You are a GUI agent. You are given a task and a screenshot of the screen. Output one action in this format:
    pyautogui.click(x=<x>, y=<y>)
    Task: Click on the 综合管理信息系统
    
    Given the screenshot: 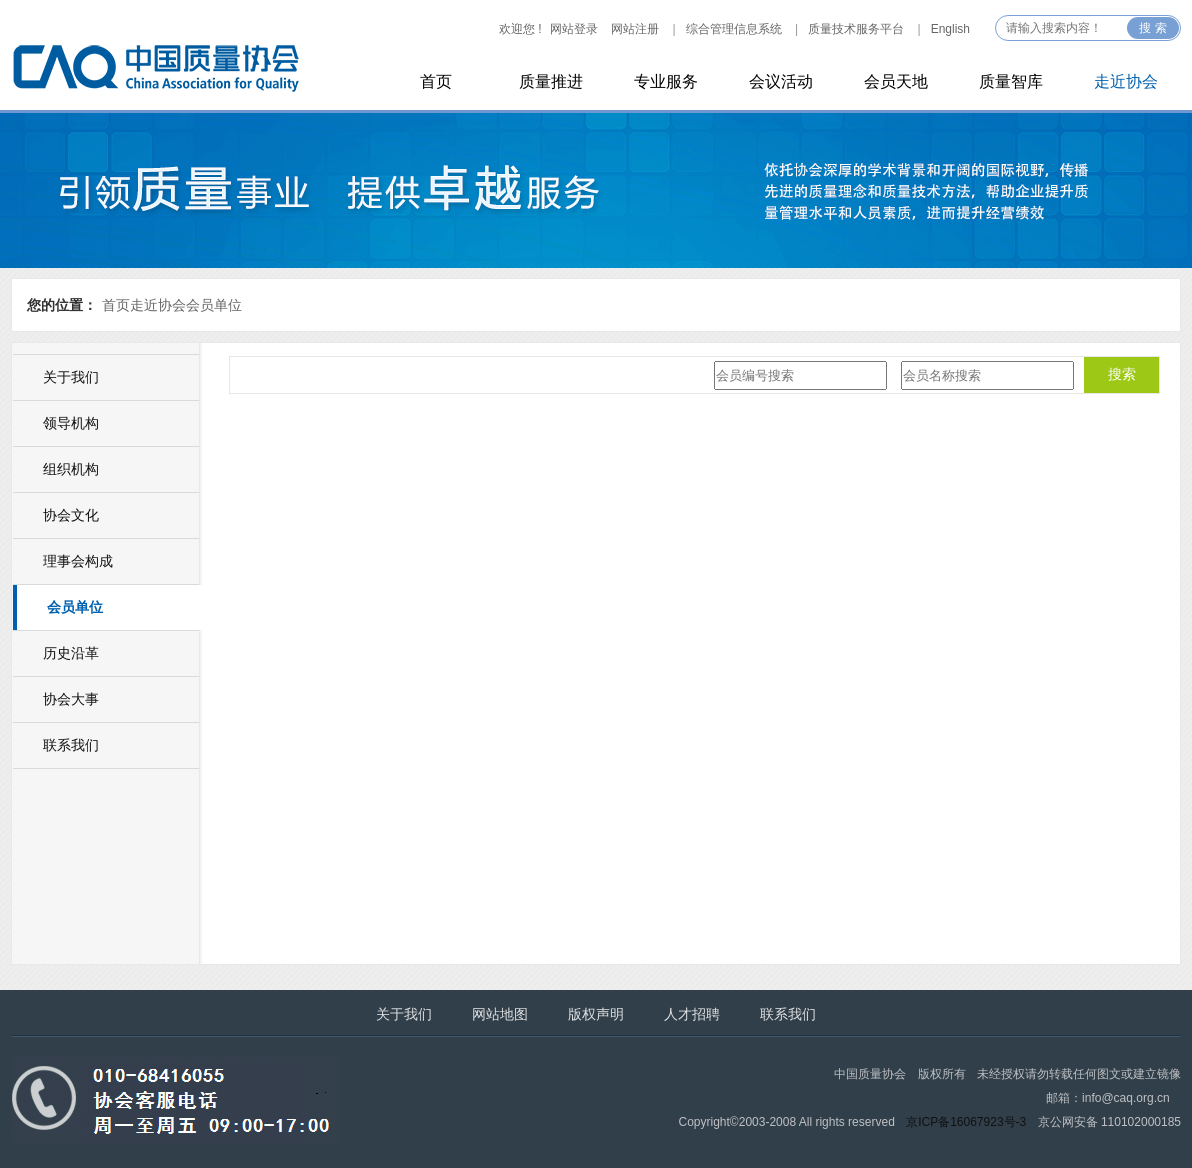 What is the action you would take?
    pyautogui.click(x=734, y=29)
    